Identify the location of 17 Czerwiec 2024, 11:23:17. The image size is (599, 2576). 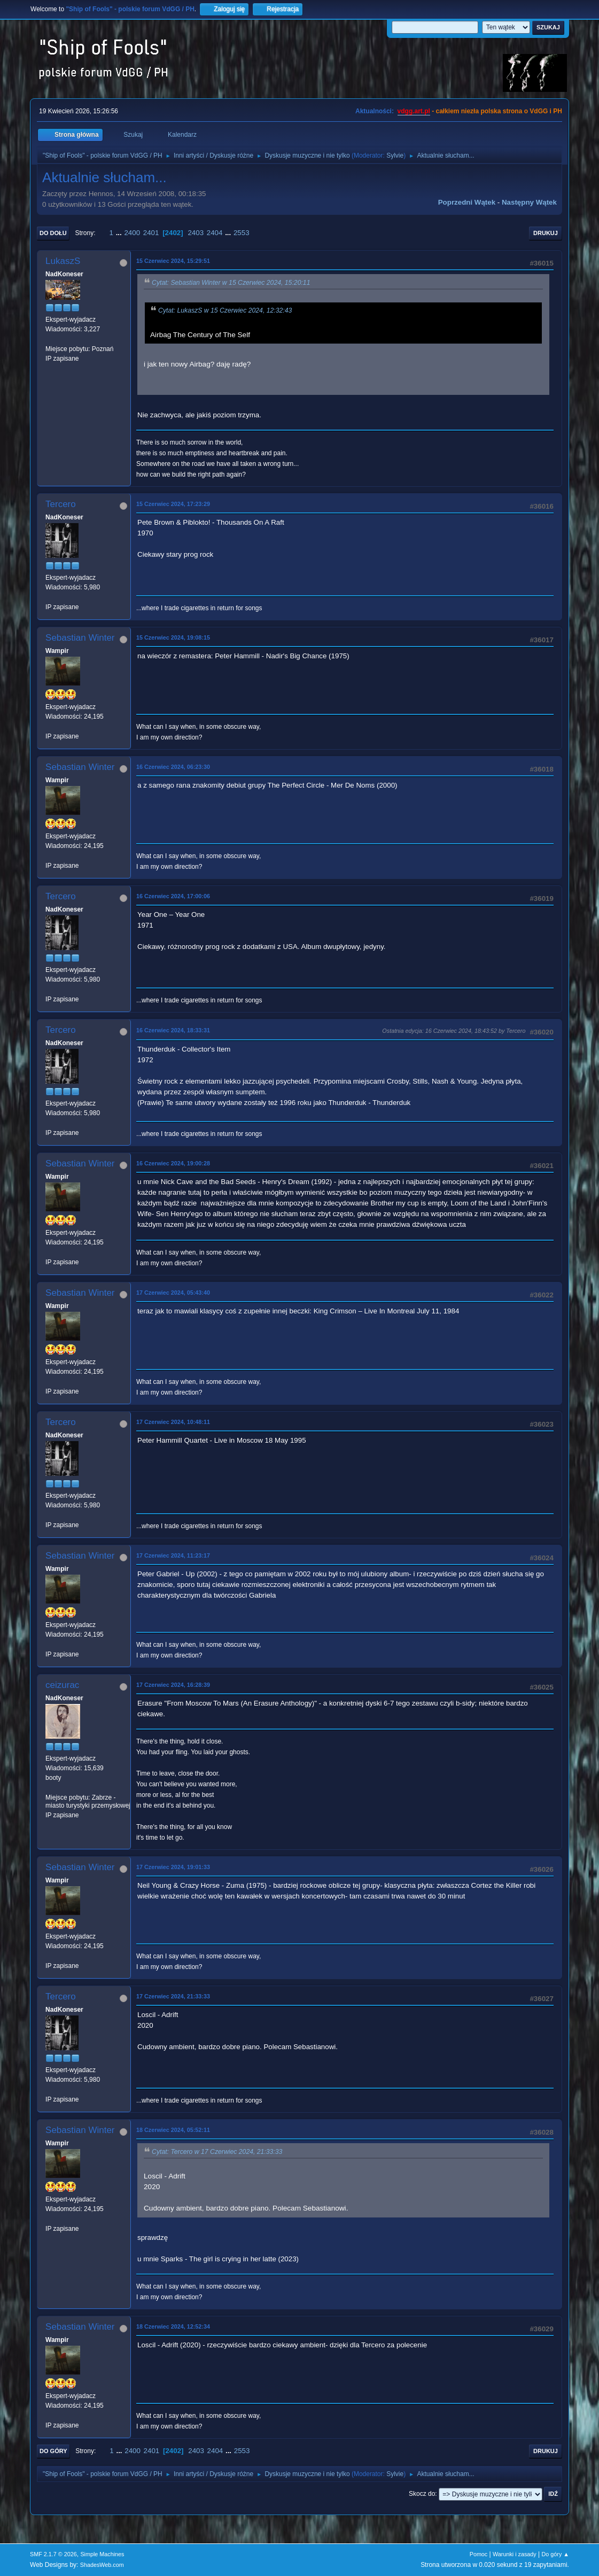
(173, 1555).